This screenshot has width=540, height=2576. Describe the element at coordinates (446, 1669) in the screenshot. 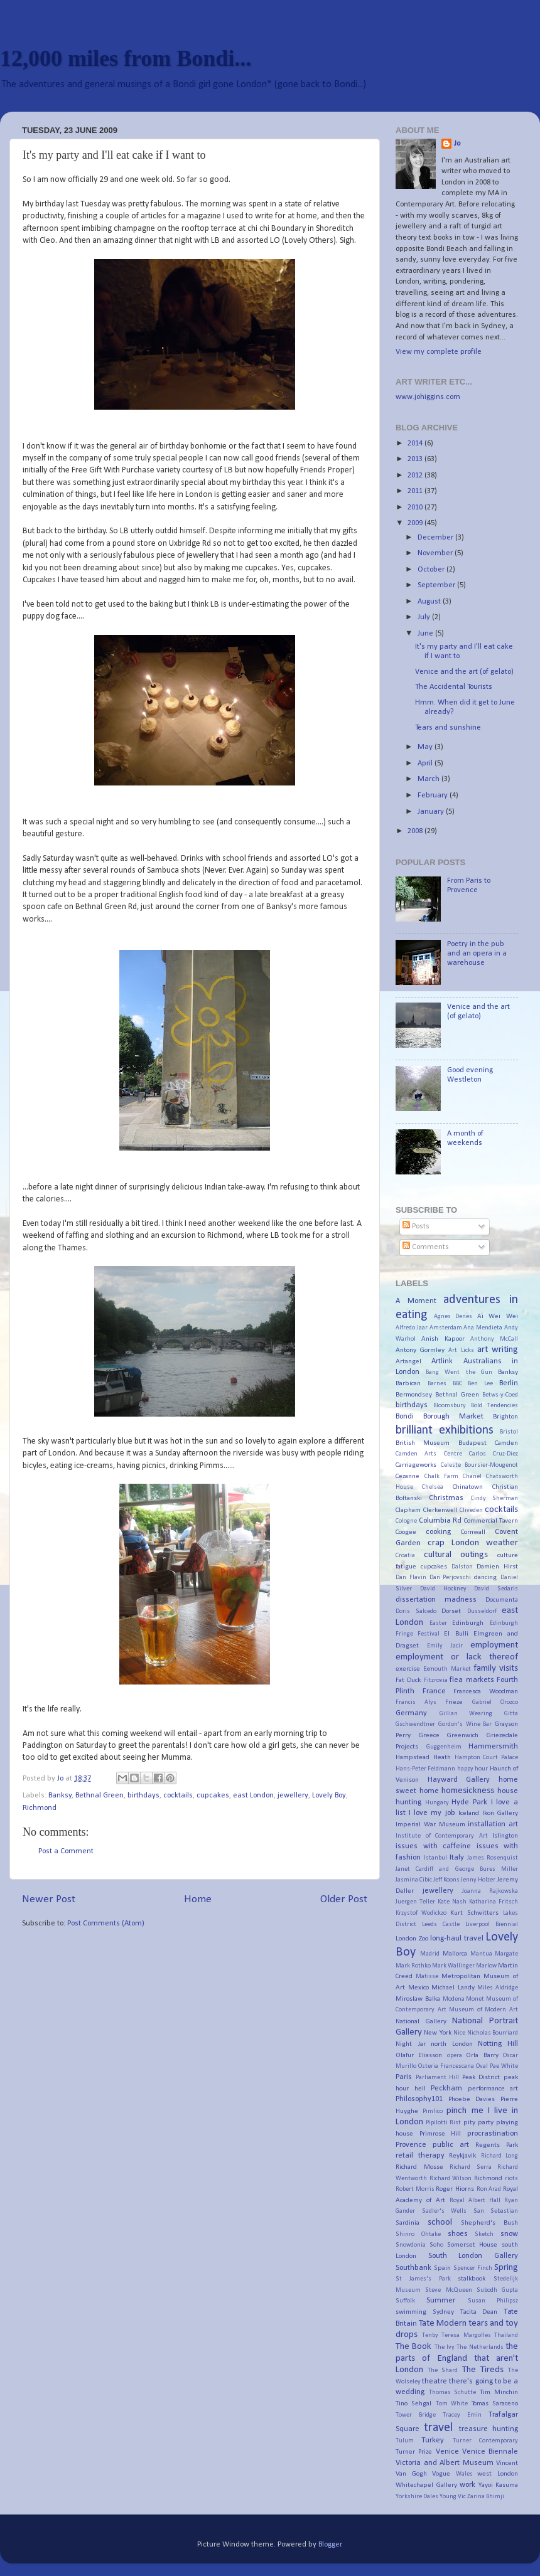

I see `Exmouth Market` at that location.